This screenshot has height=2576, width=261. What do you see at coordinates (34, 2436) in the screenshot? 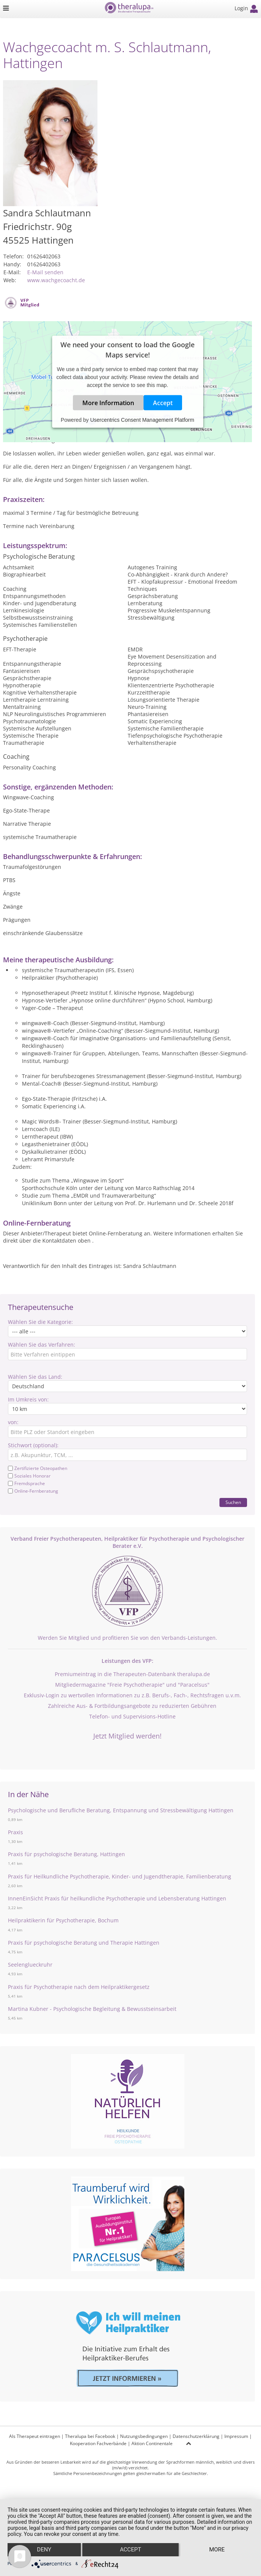
I see `Als Therapeut eintragen` at bounding box center [34, 2436].